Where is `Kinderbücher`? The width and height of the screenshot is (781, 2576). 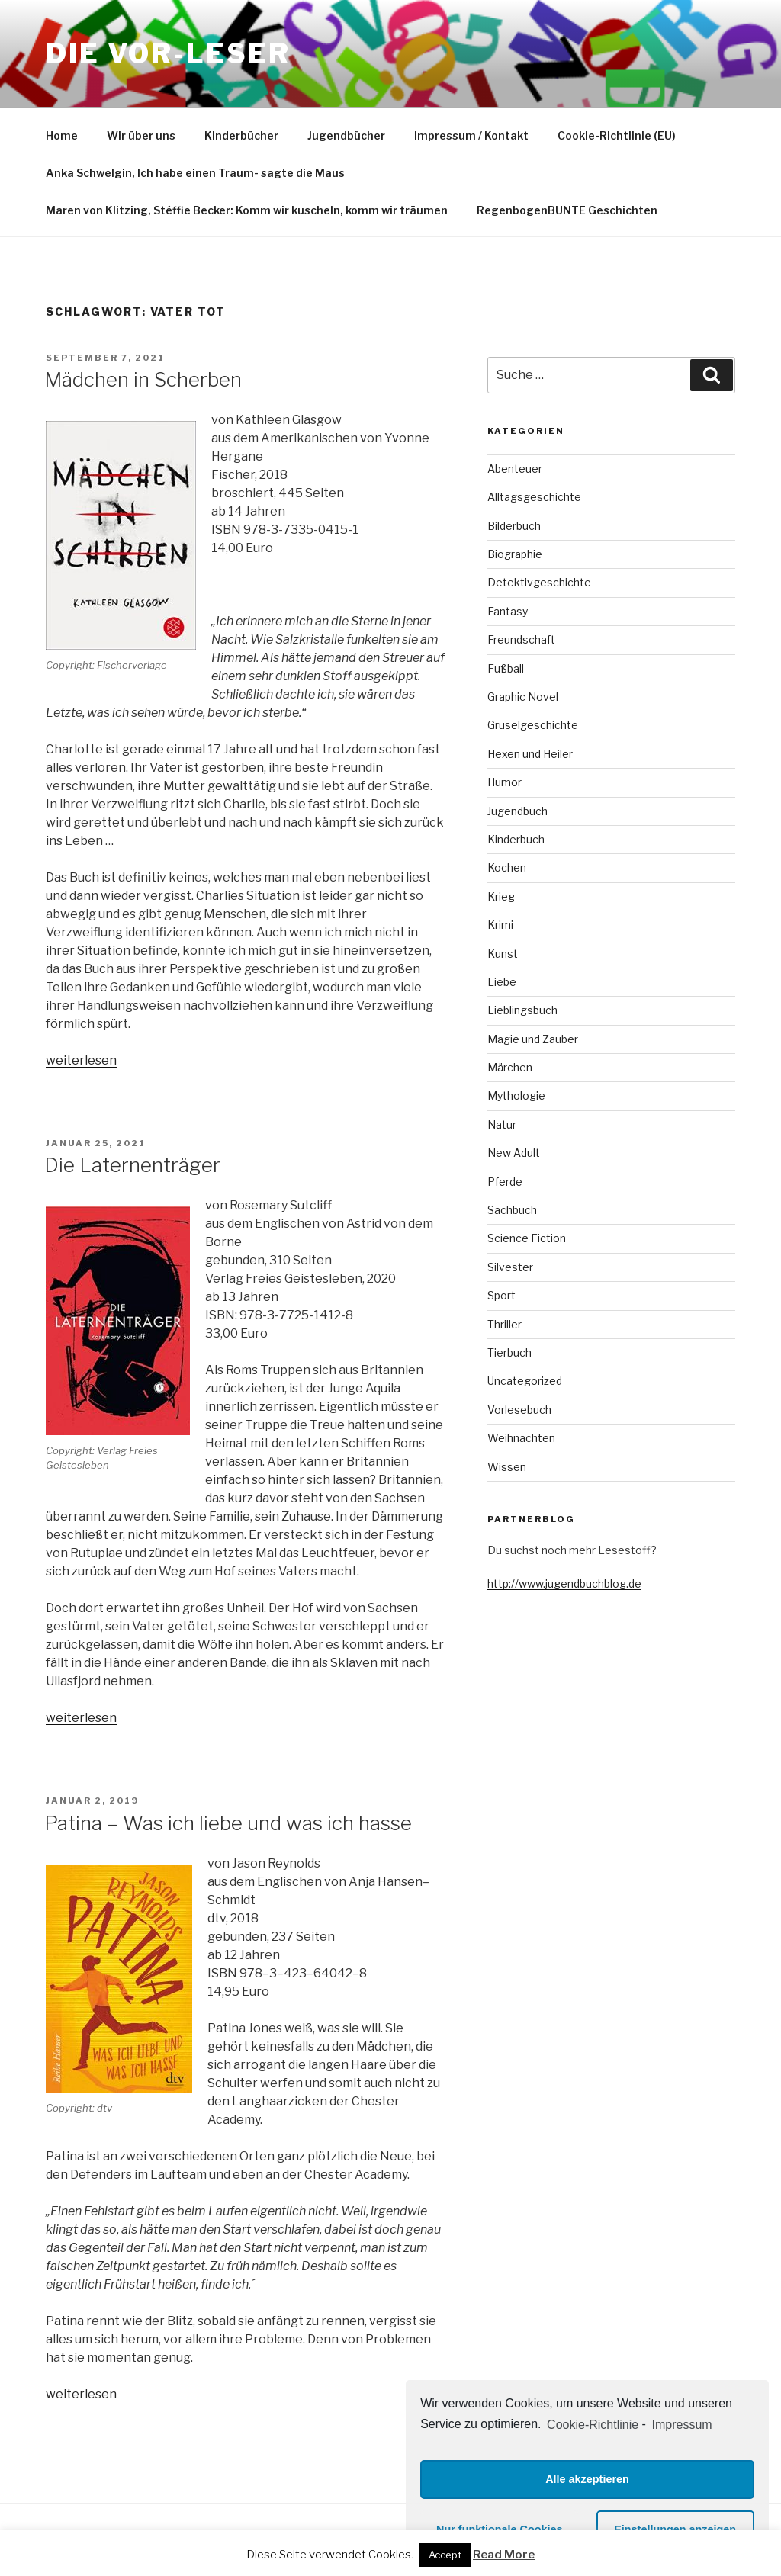
Kinderbücher is located at coordinates (241, 135).